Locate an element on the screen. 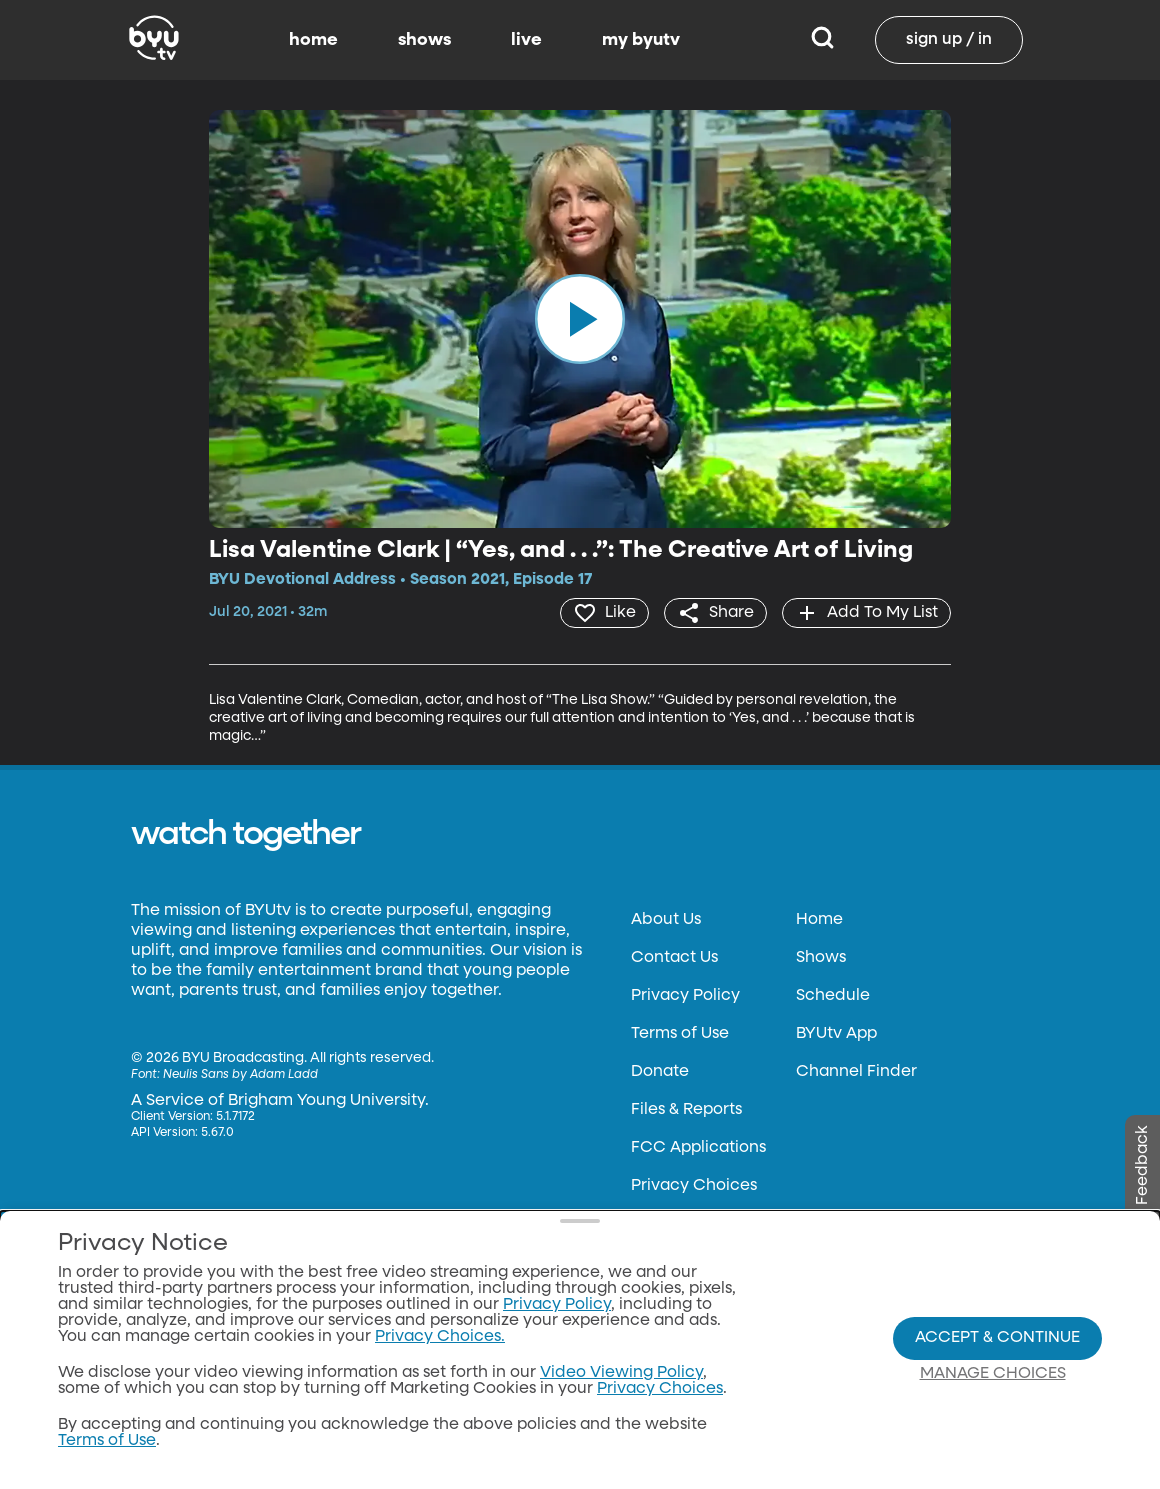 This screenshot has width=1160, height=1489. Privacy Choices. is located at coordinates (440, 1337).